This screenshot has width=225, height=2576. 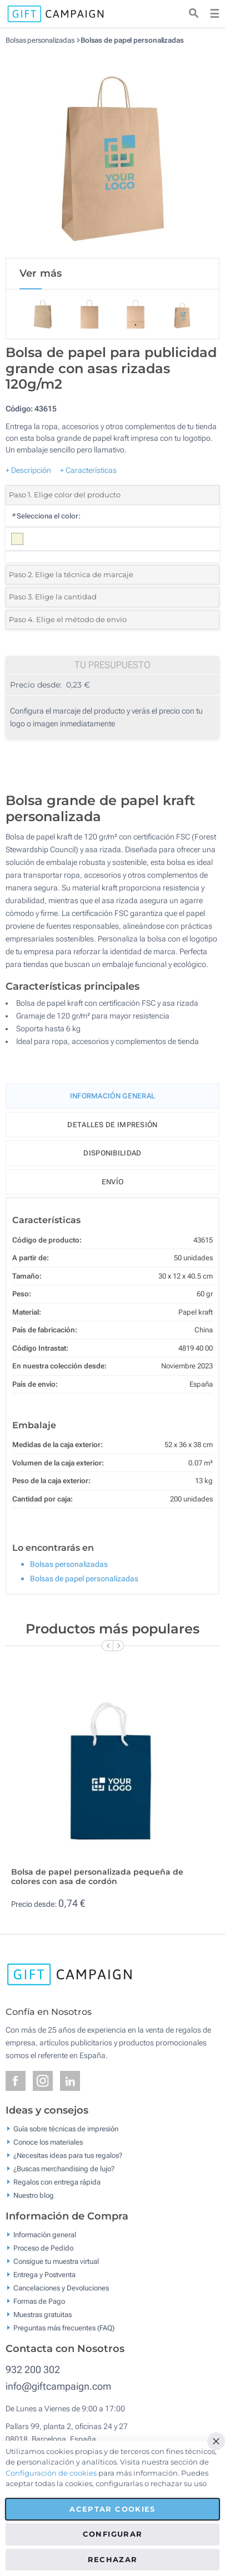 I want to click on Preguntas más frecuentes (FAQ), so click(x=63, y=2328).